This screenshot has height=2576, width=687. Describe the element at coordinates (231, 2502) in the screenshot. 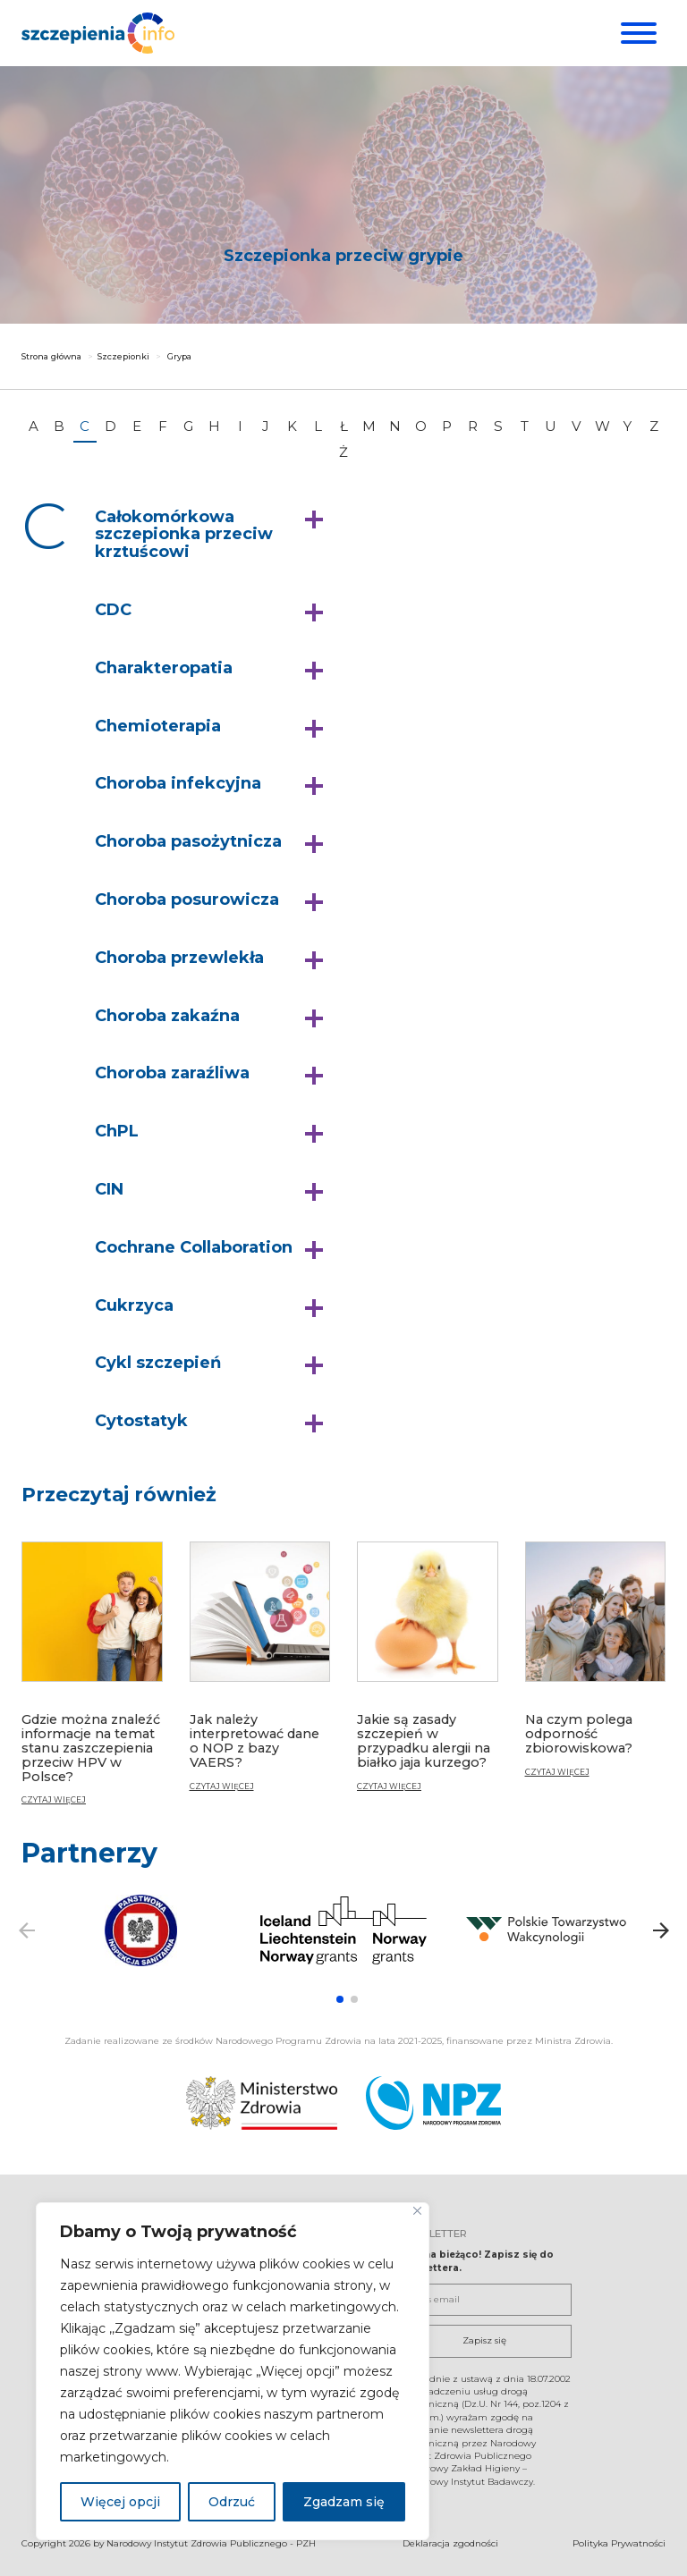

I see `Odrzuć` at that location.